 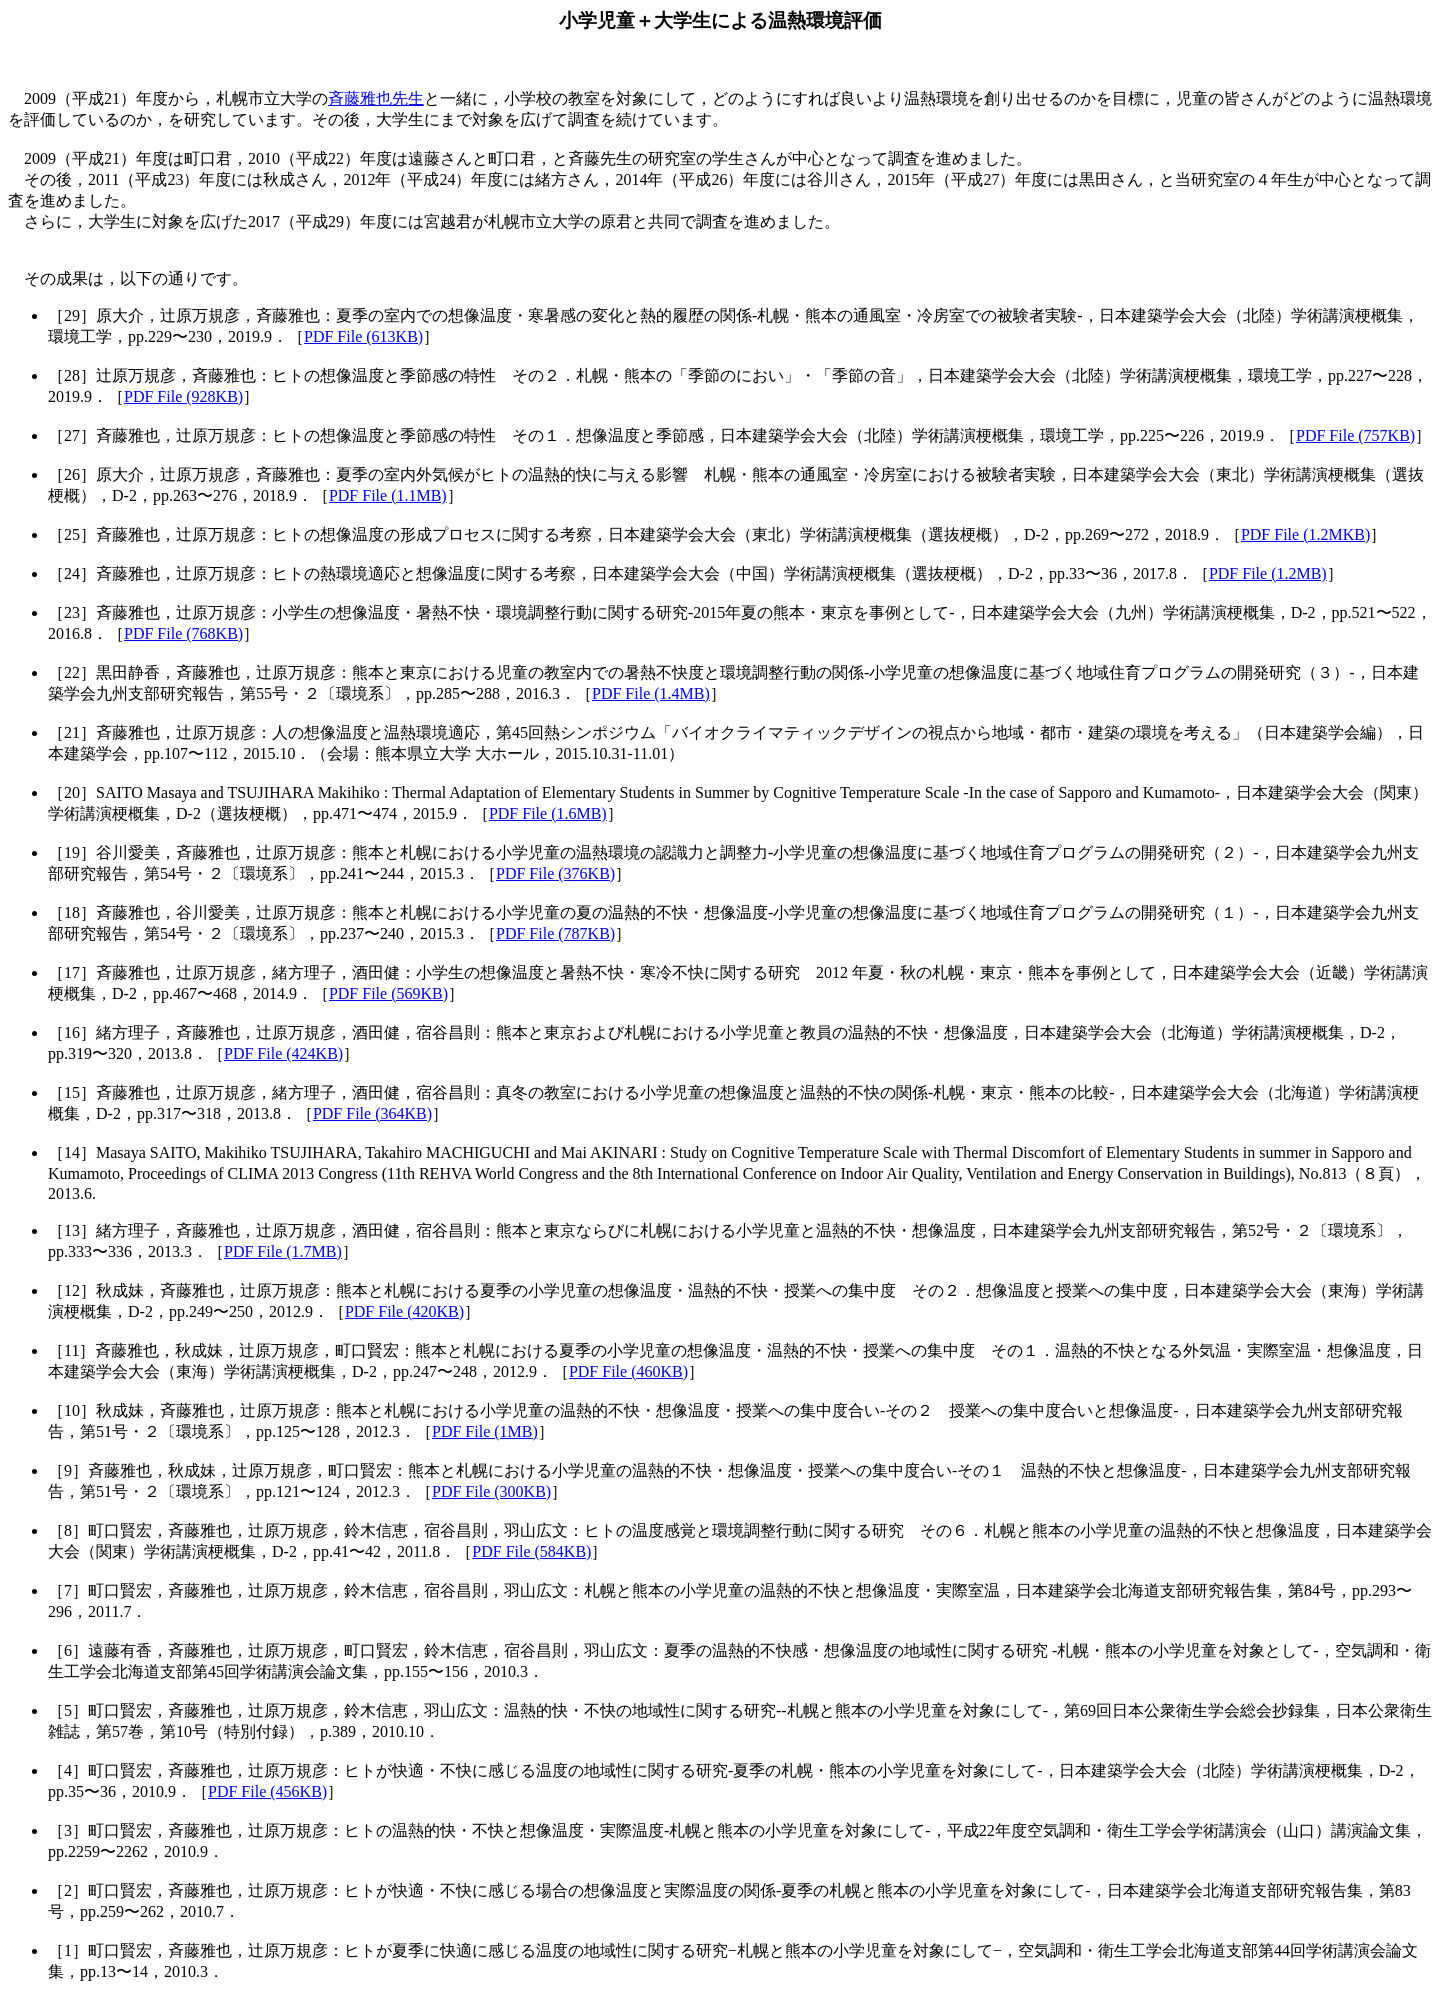 I want to click on PDF File (1.4MB), so click(x=651, y=693).